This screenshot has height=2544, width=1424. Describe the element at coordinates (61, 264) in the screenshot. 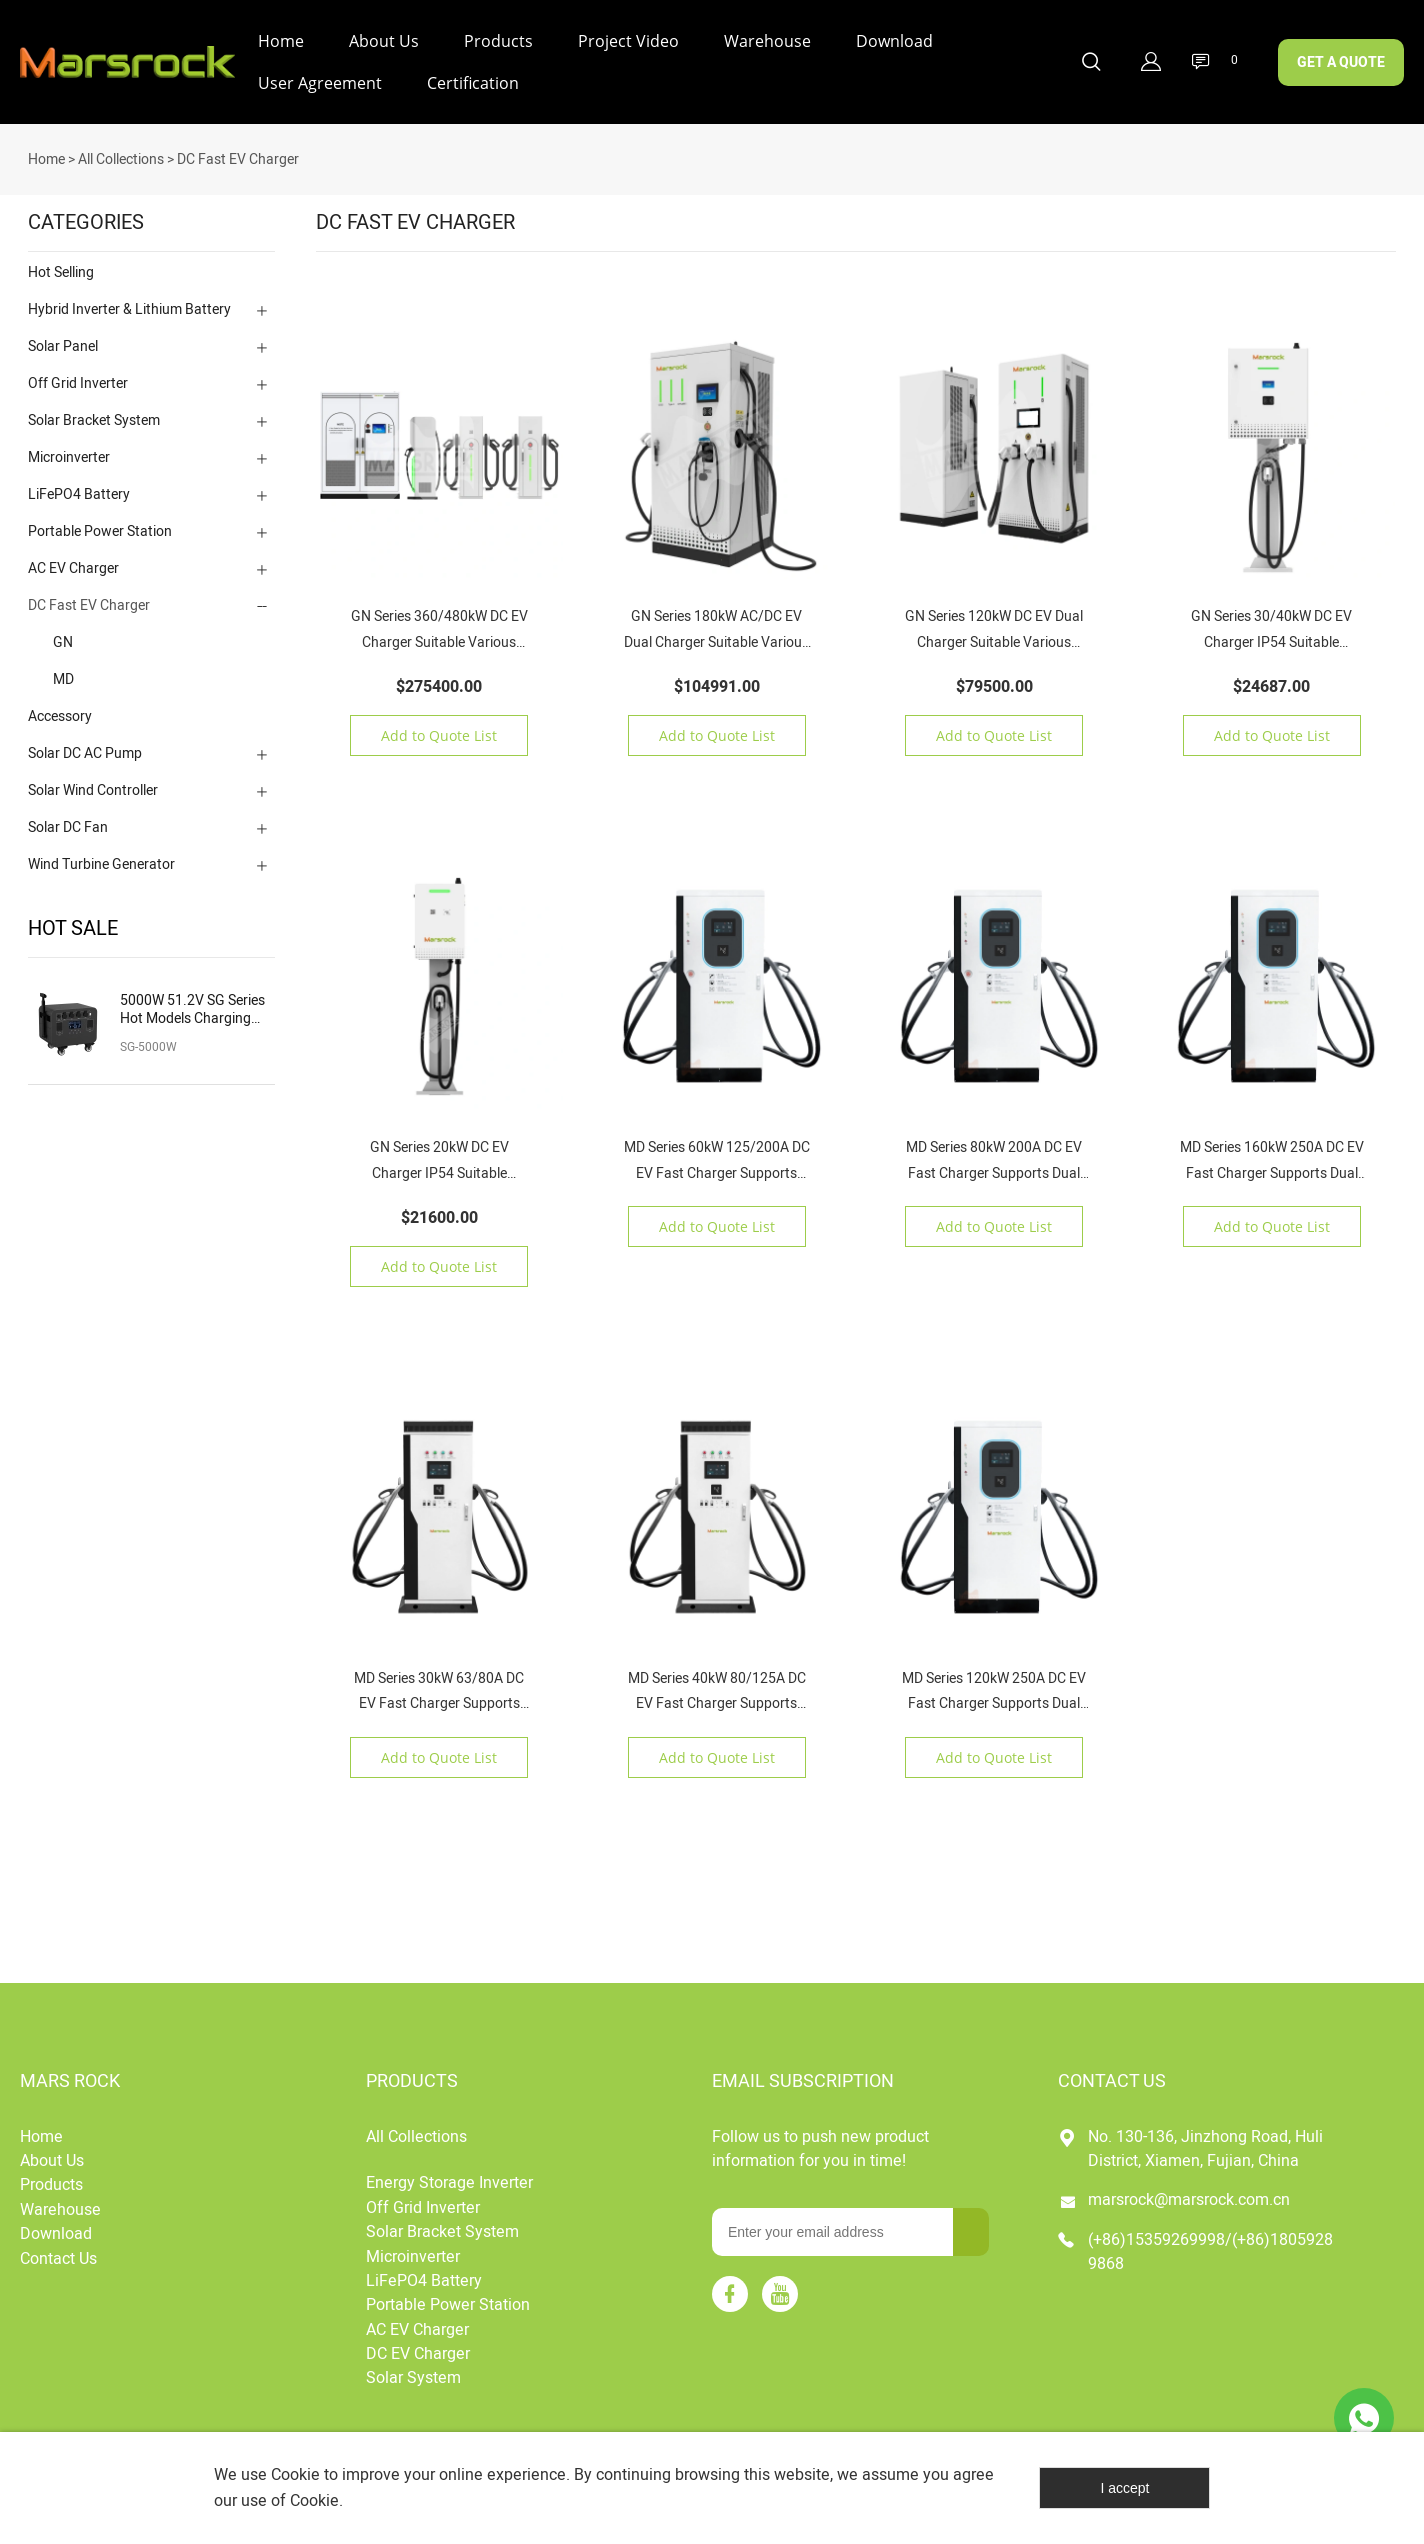

I see `Hot Selling` at that location.